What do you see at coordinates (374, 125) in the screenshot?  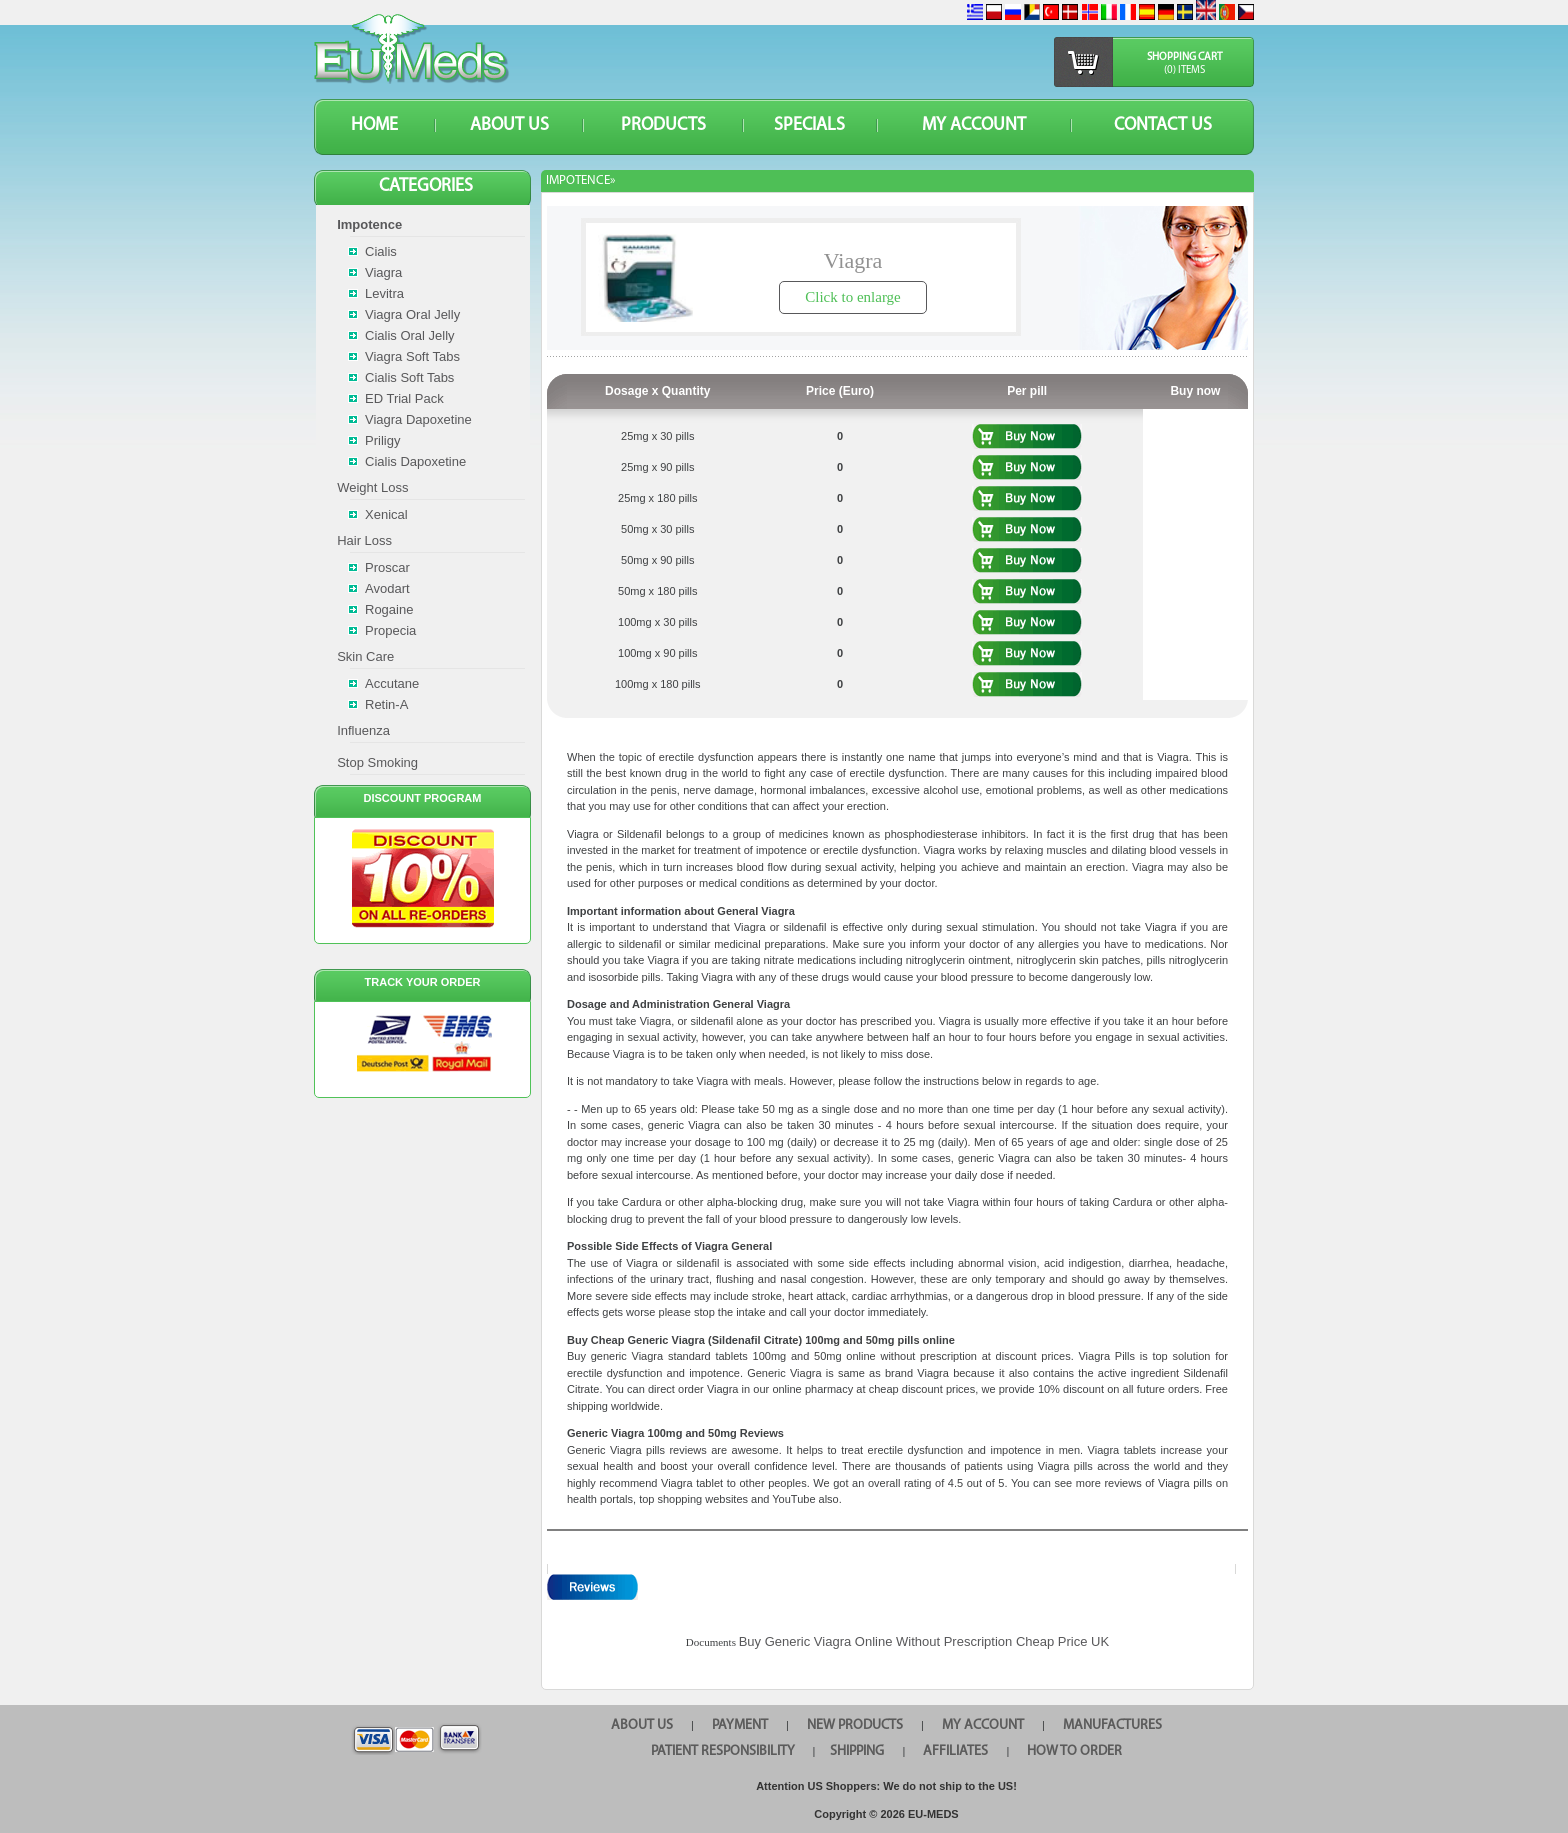 I see `HOME` at bounding box center [374, 125].